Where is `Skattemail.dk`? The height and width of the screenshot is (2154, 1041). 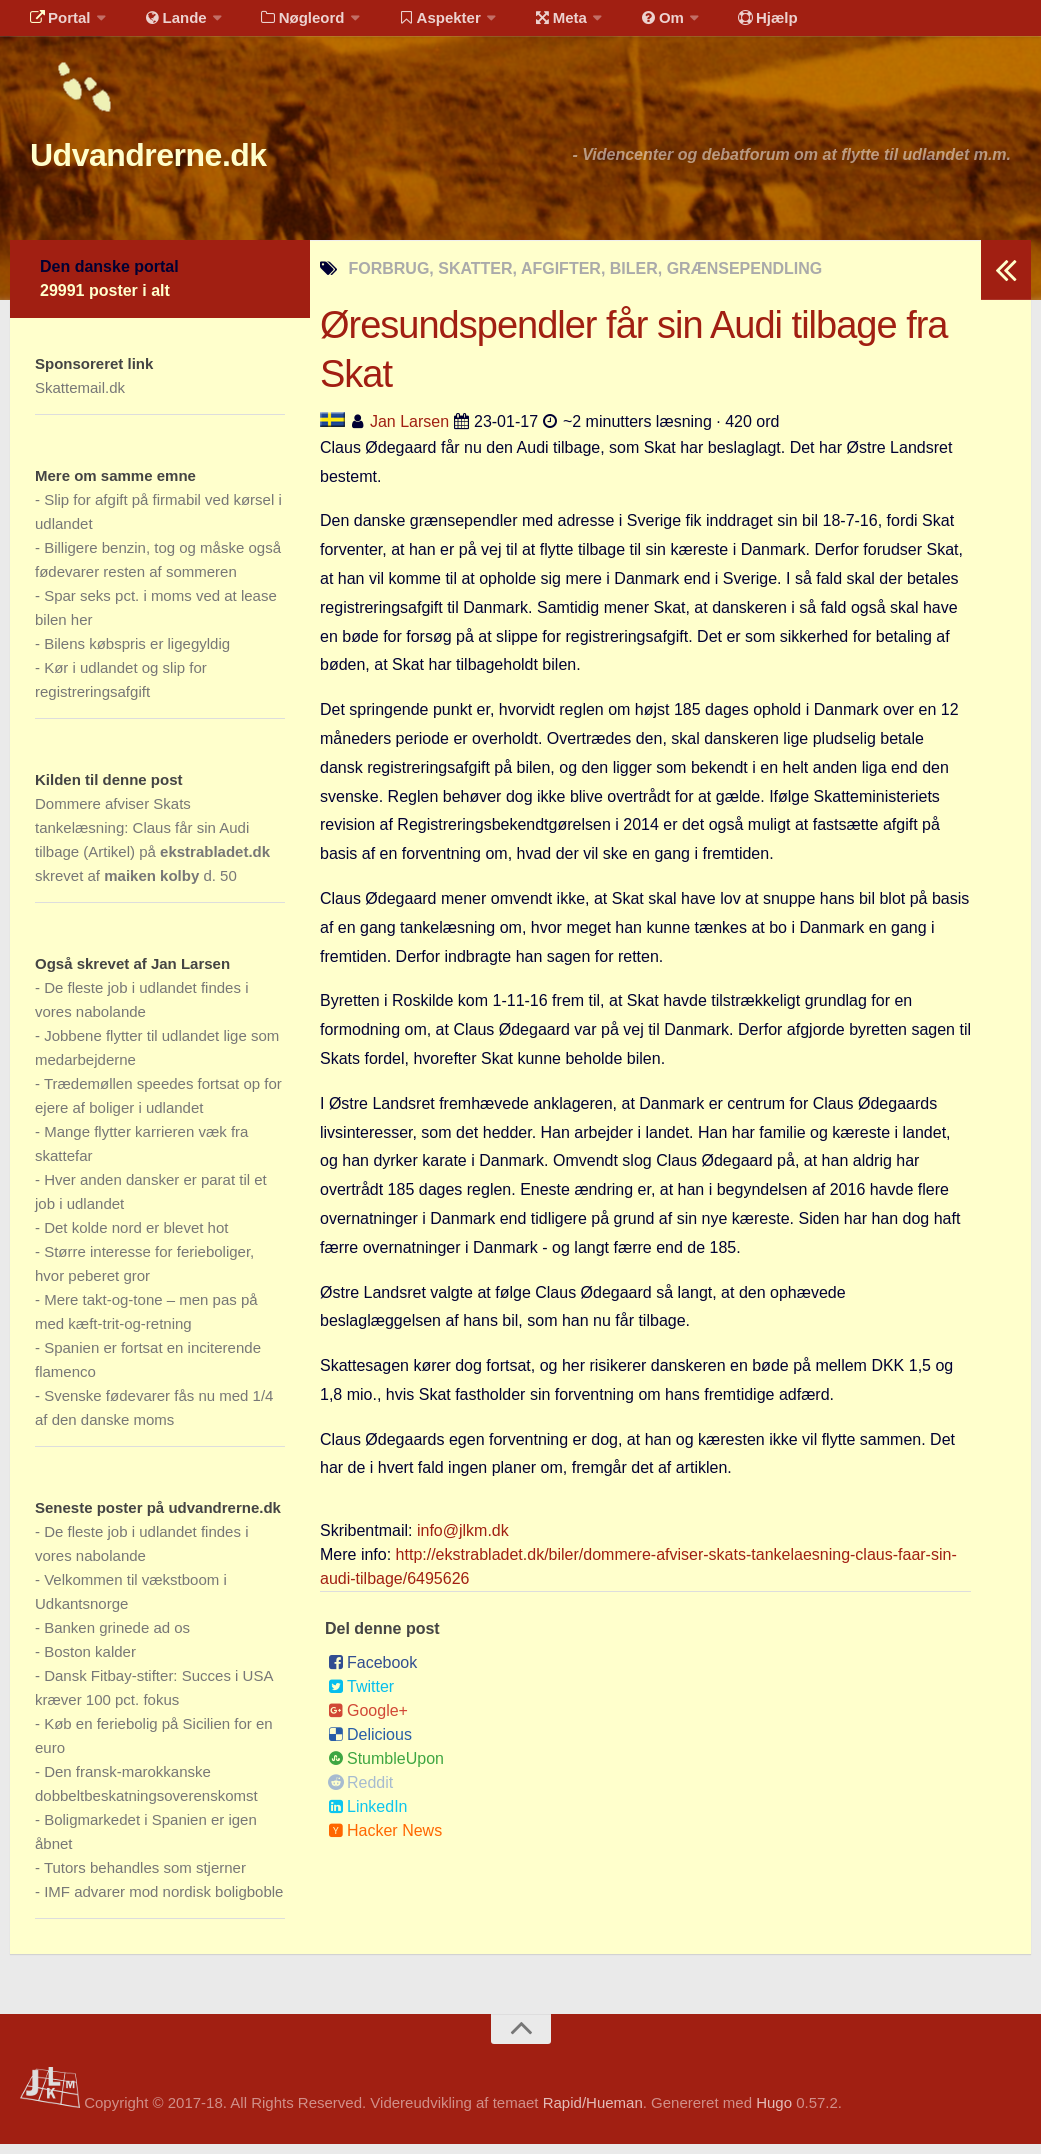 Skattemail.dk is located at coordinates (80, 397).